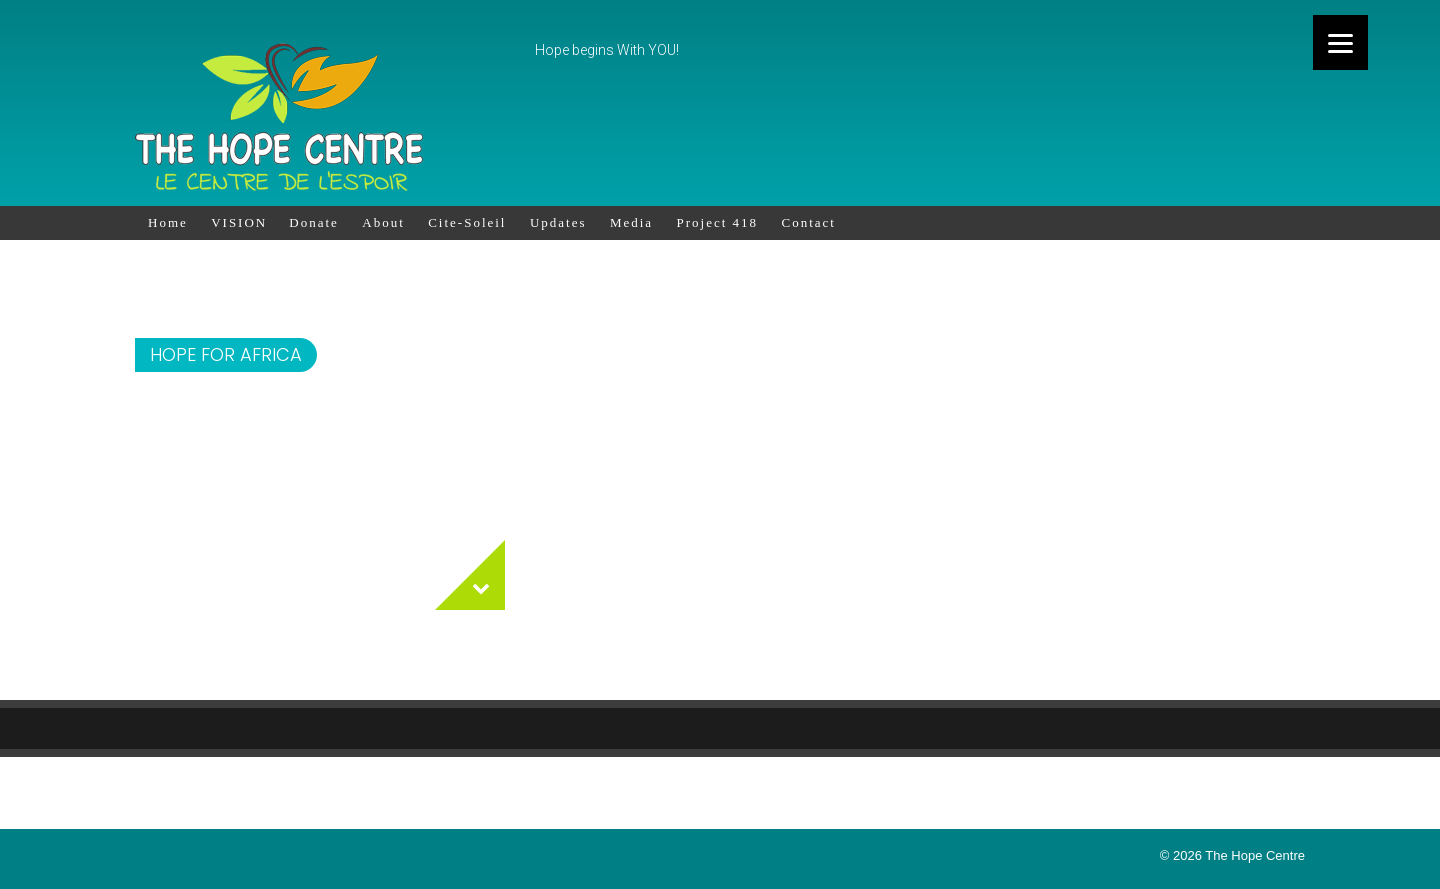 The width and height of the screenshot is (1440, 889). I want to click on [Menu], so click(1340, 42).